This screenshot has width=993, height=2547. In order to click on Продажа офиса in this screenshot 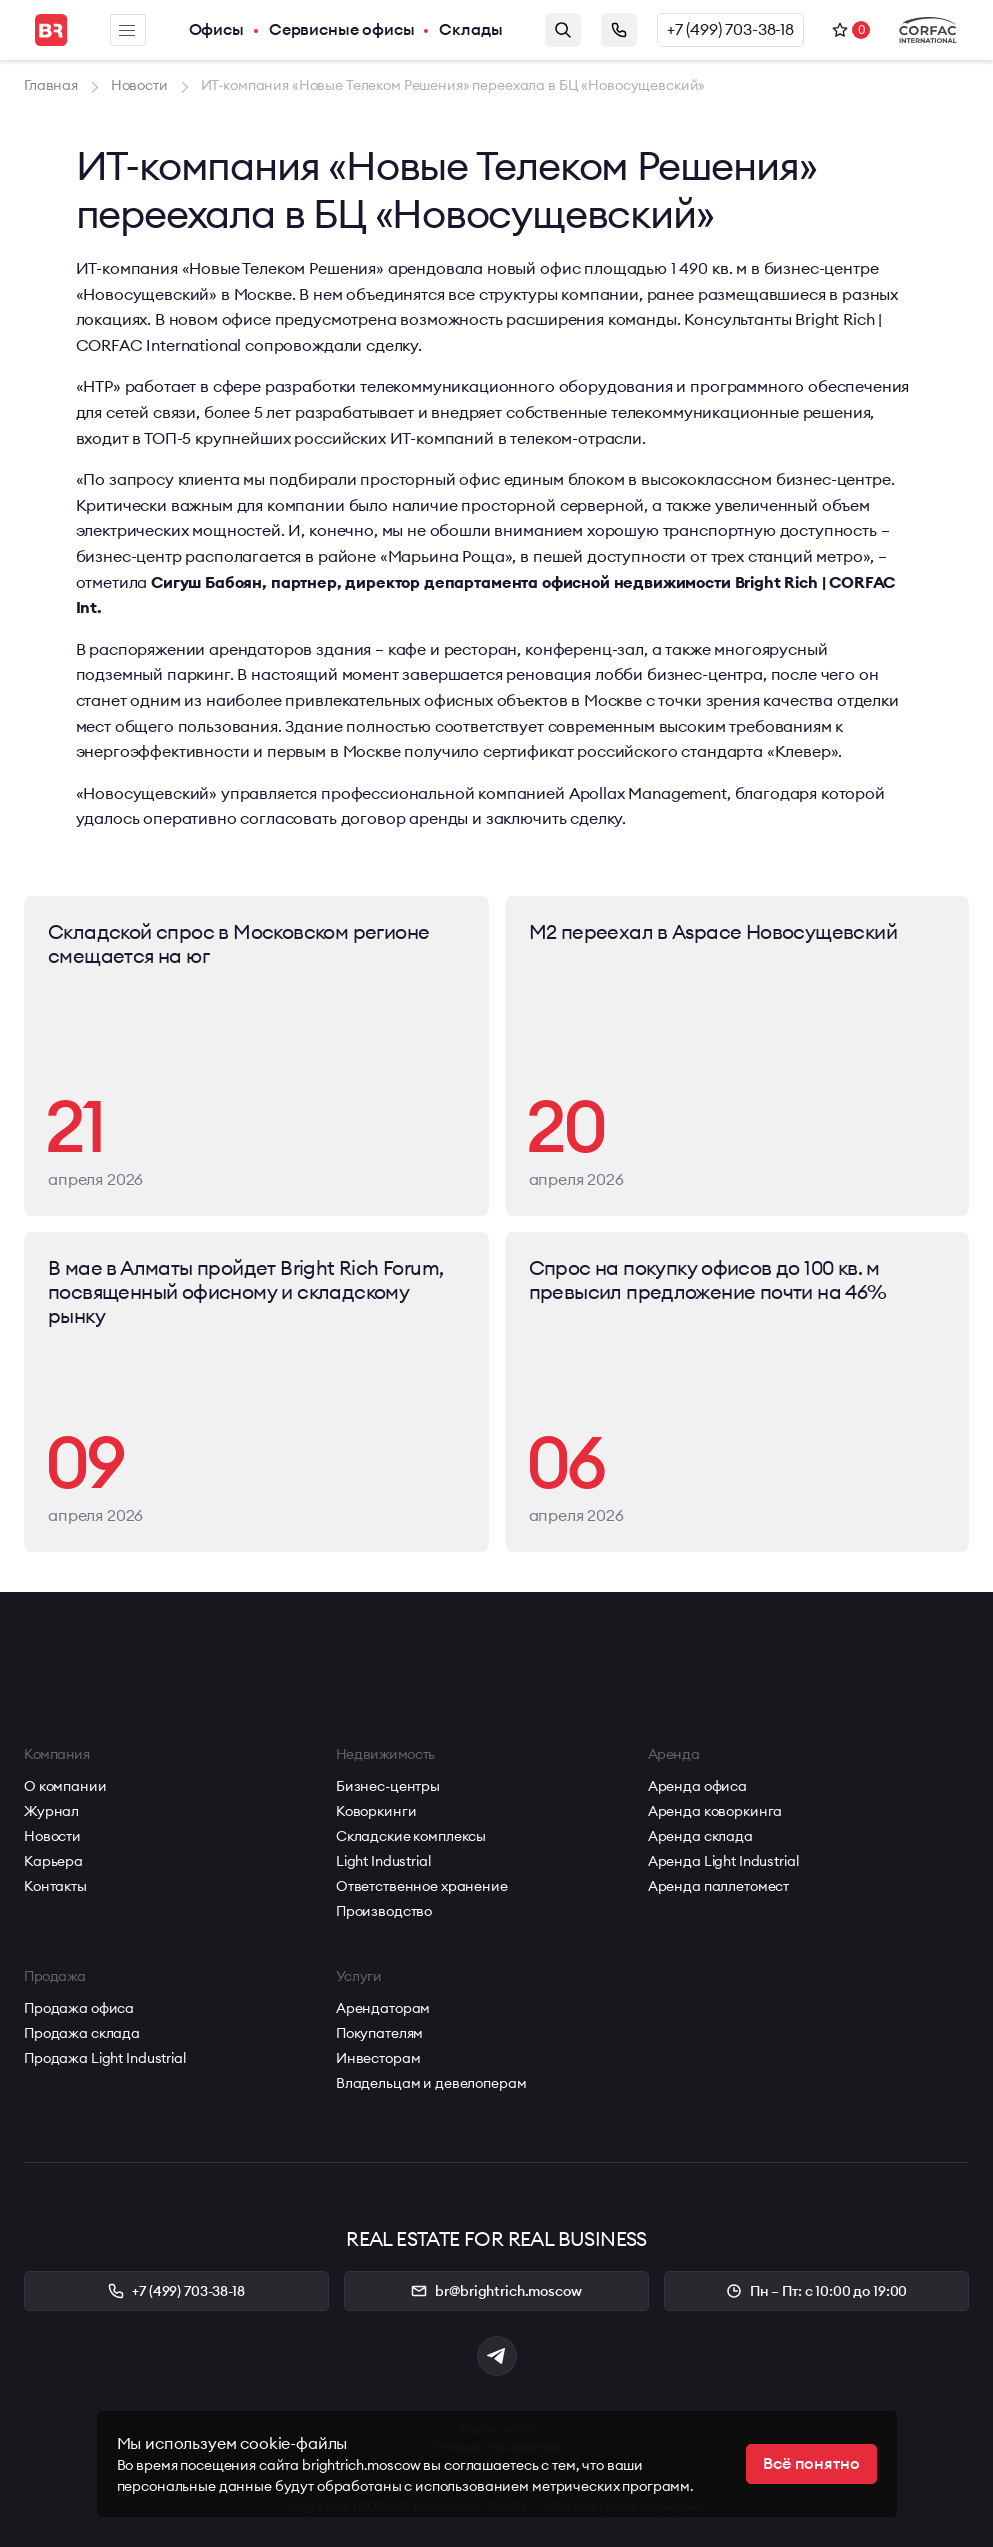, I will do `click(79, 2008)`.